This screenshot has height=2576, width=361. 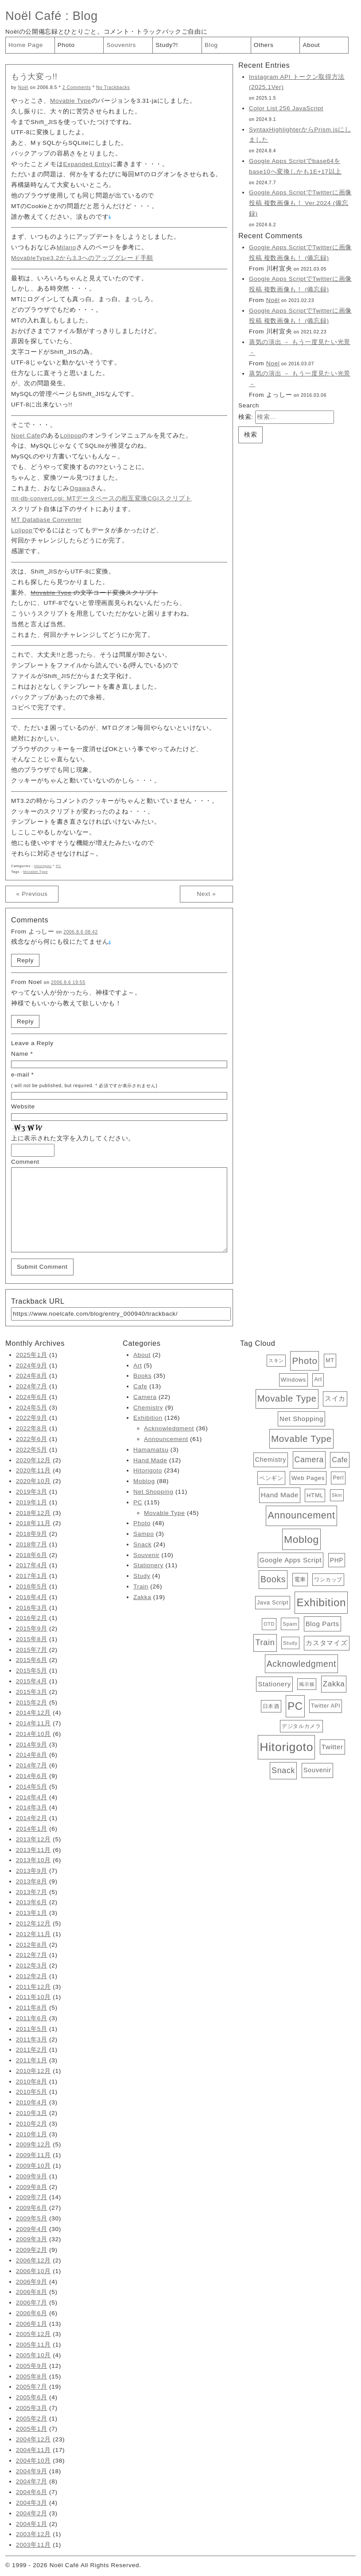 What do you see at coordinates (169, 1428) in the screenshot?
I see `Acknowledgment` at bounding box center [169, 1428].